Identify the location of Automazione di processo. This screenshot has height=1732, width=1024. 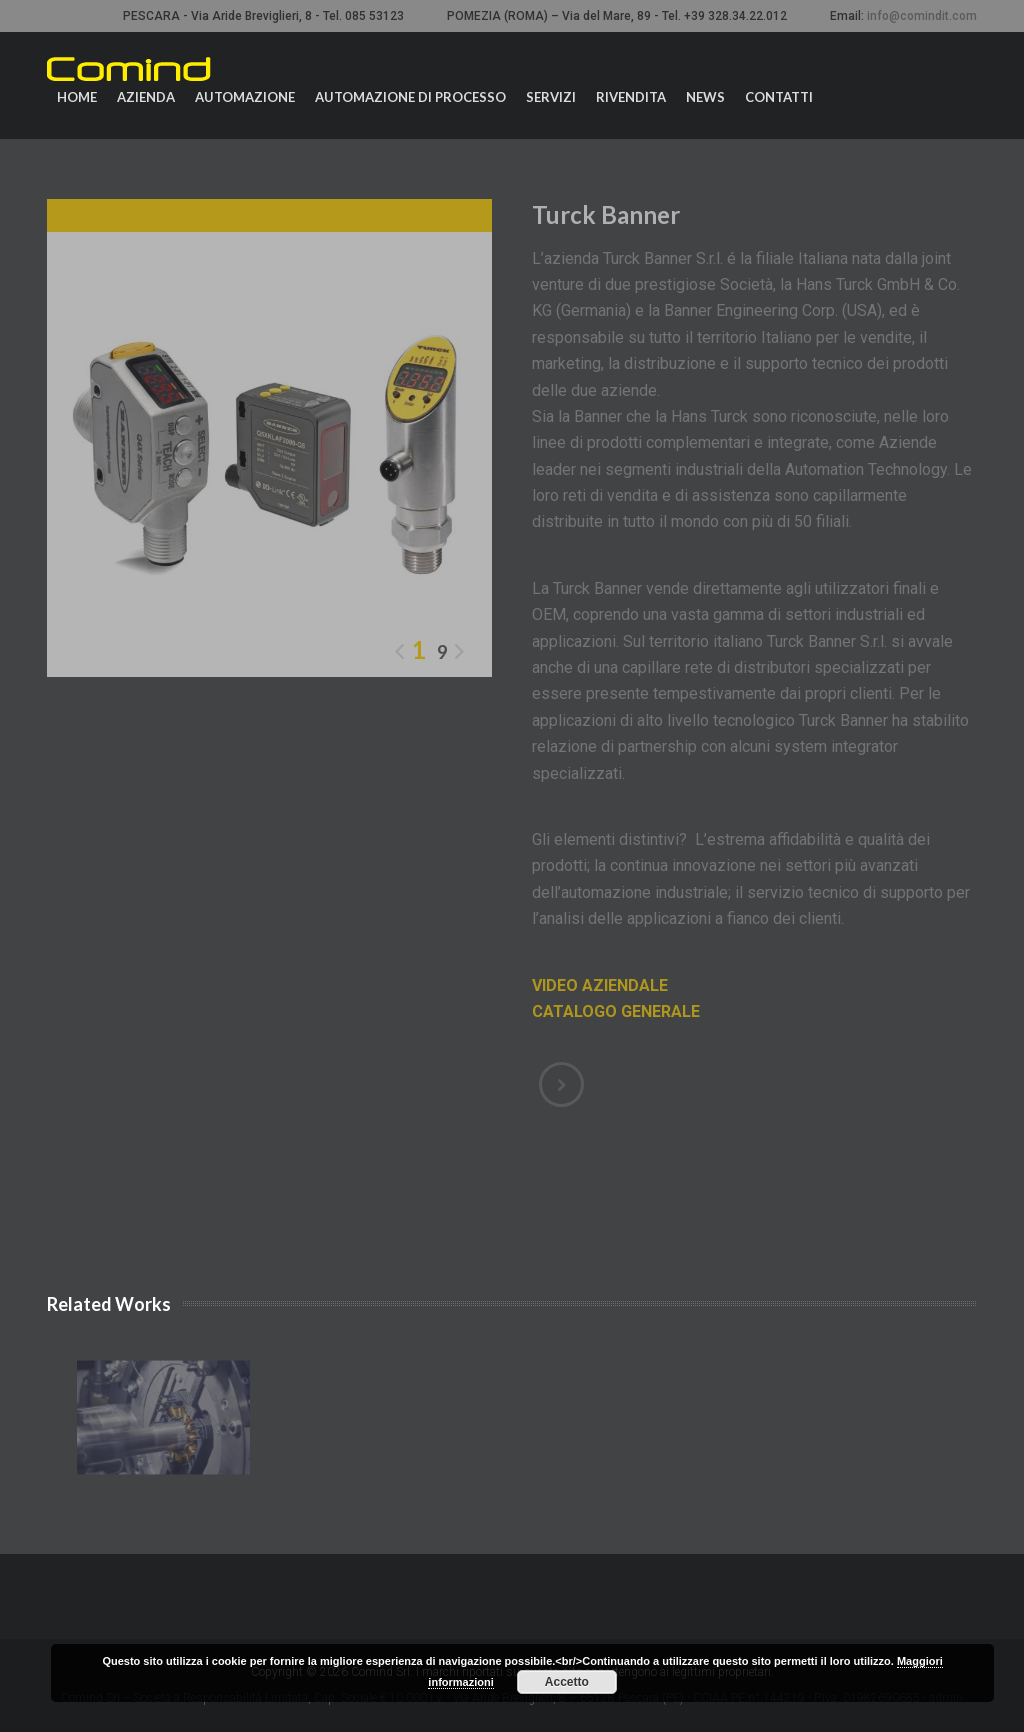
(410, 97).